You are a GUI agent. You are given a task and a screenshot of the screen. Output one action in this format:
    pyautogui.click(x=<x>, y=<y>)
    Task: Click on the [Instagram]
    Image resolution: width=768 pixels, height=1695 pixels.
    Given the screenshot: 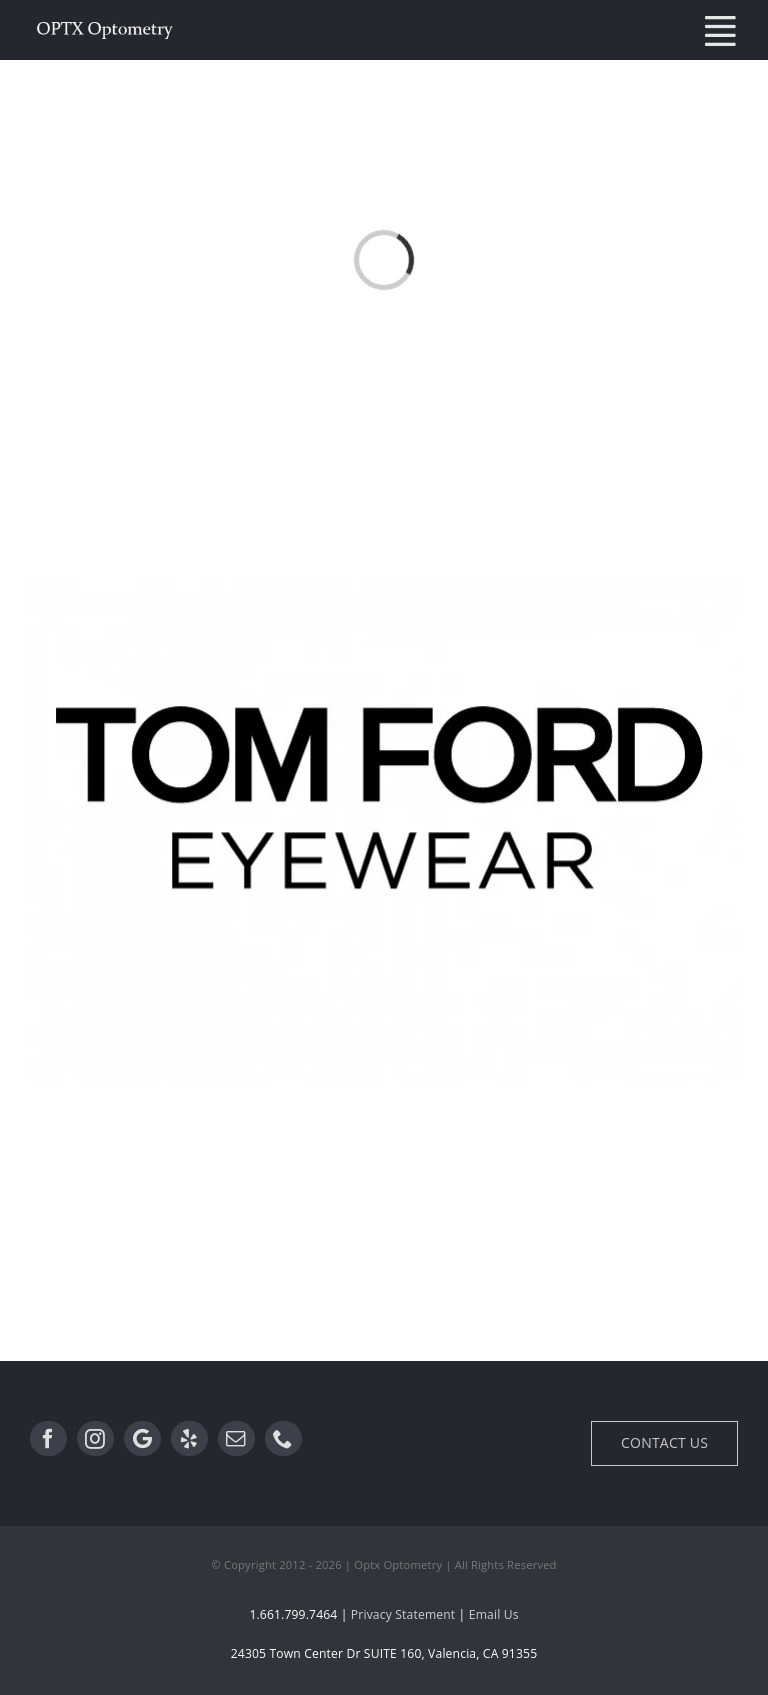 What is the action you would take?
    pyautogui.click(x=95, y=1439)
    